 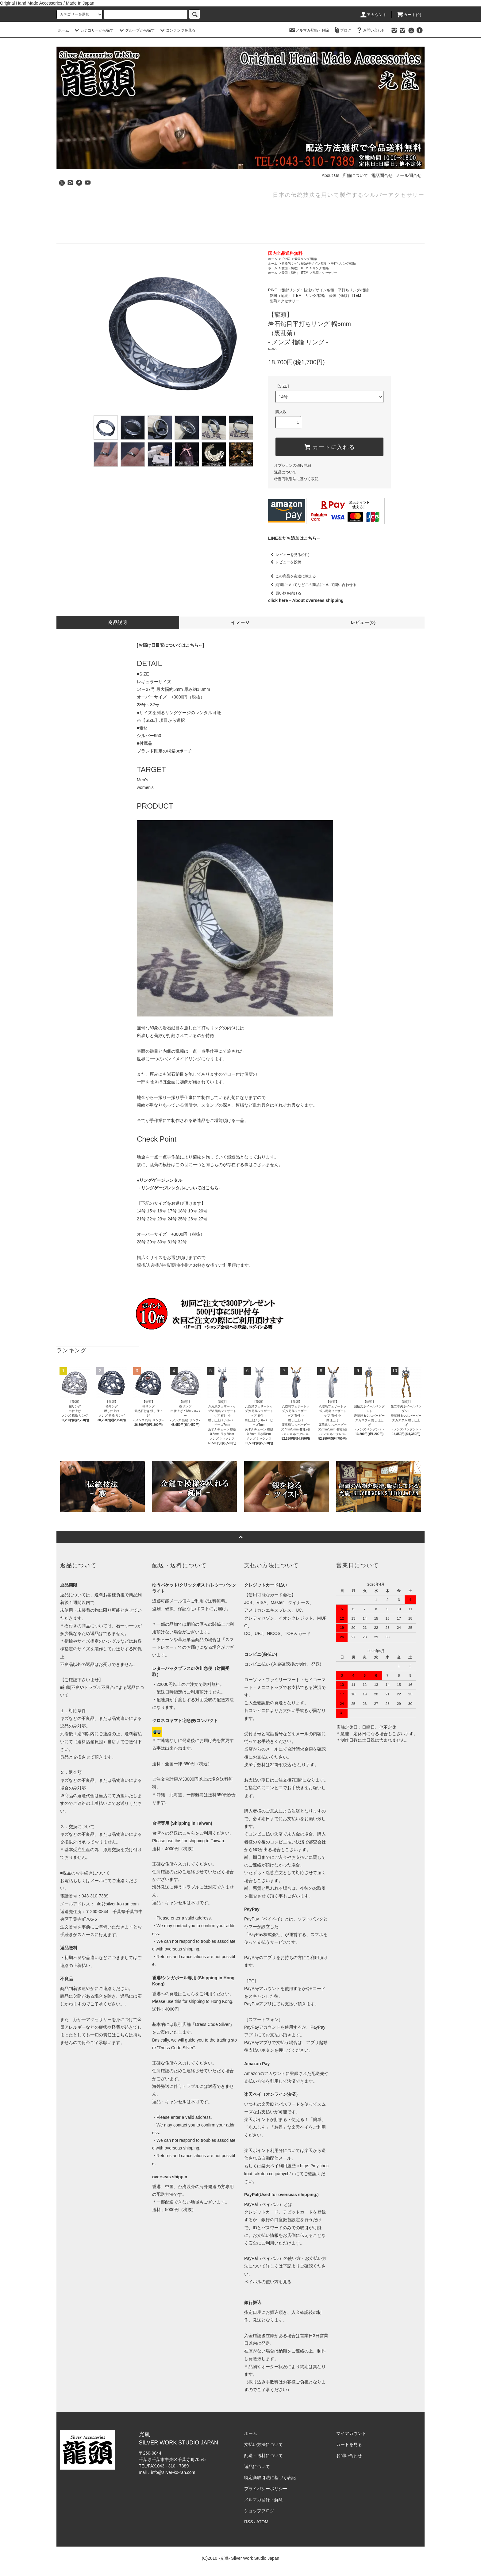 What do you see at coordinates (292, 576) in the screenshot?
I see `この商品を友達に教える` at bounding box center [292, 576].